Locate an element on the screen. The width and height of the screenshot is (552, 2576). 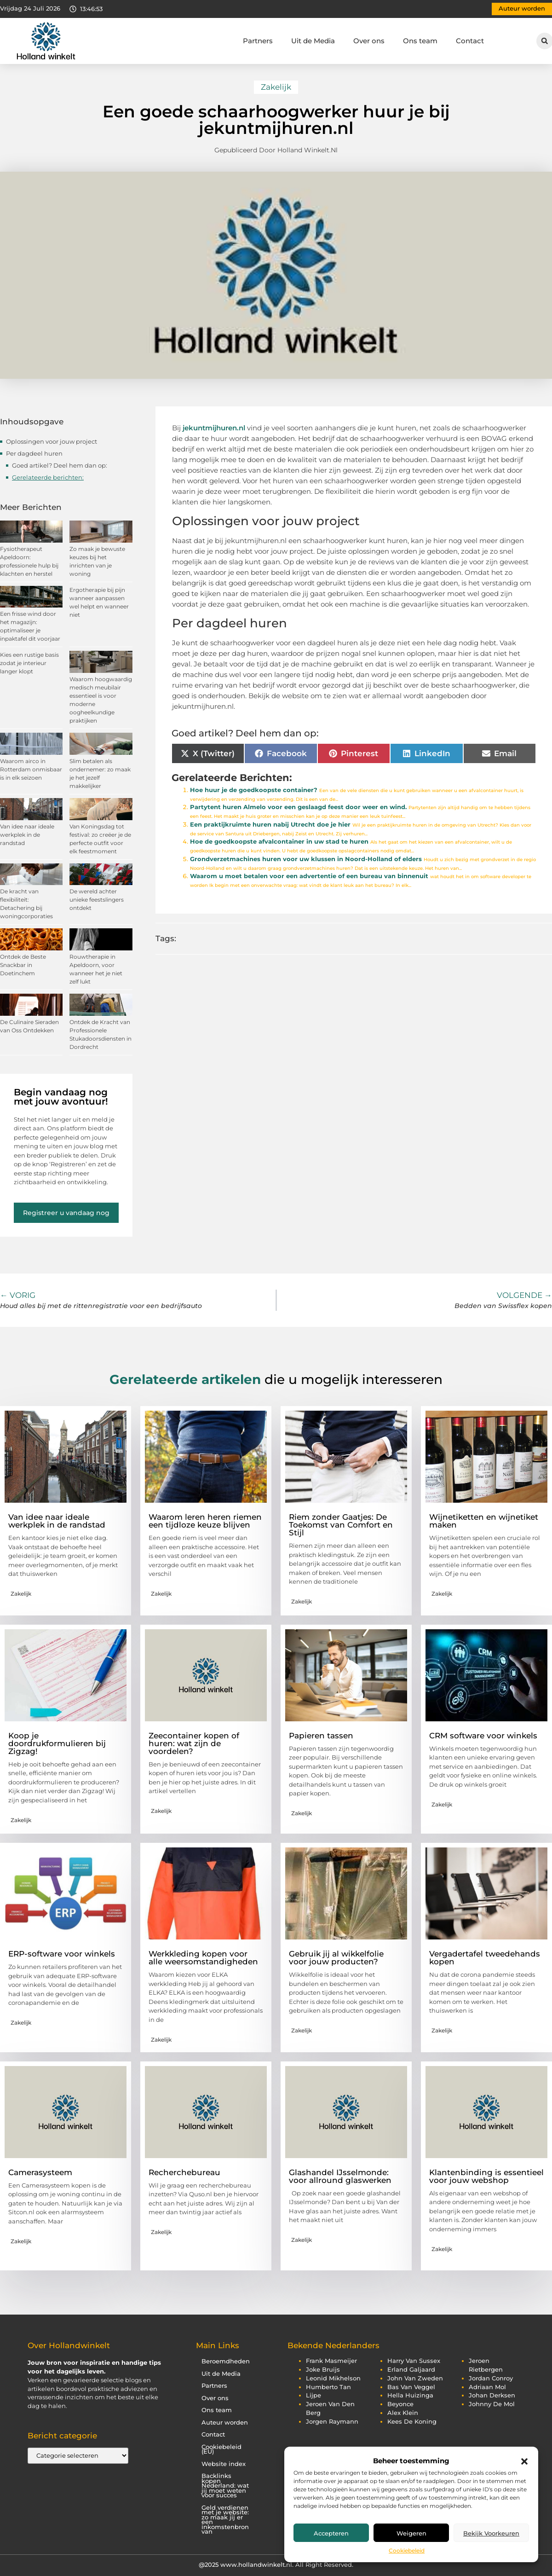
Accepteren is located at coordinates (331, 2533).